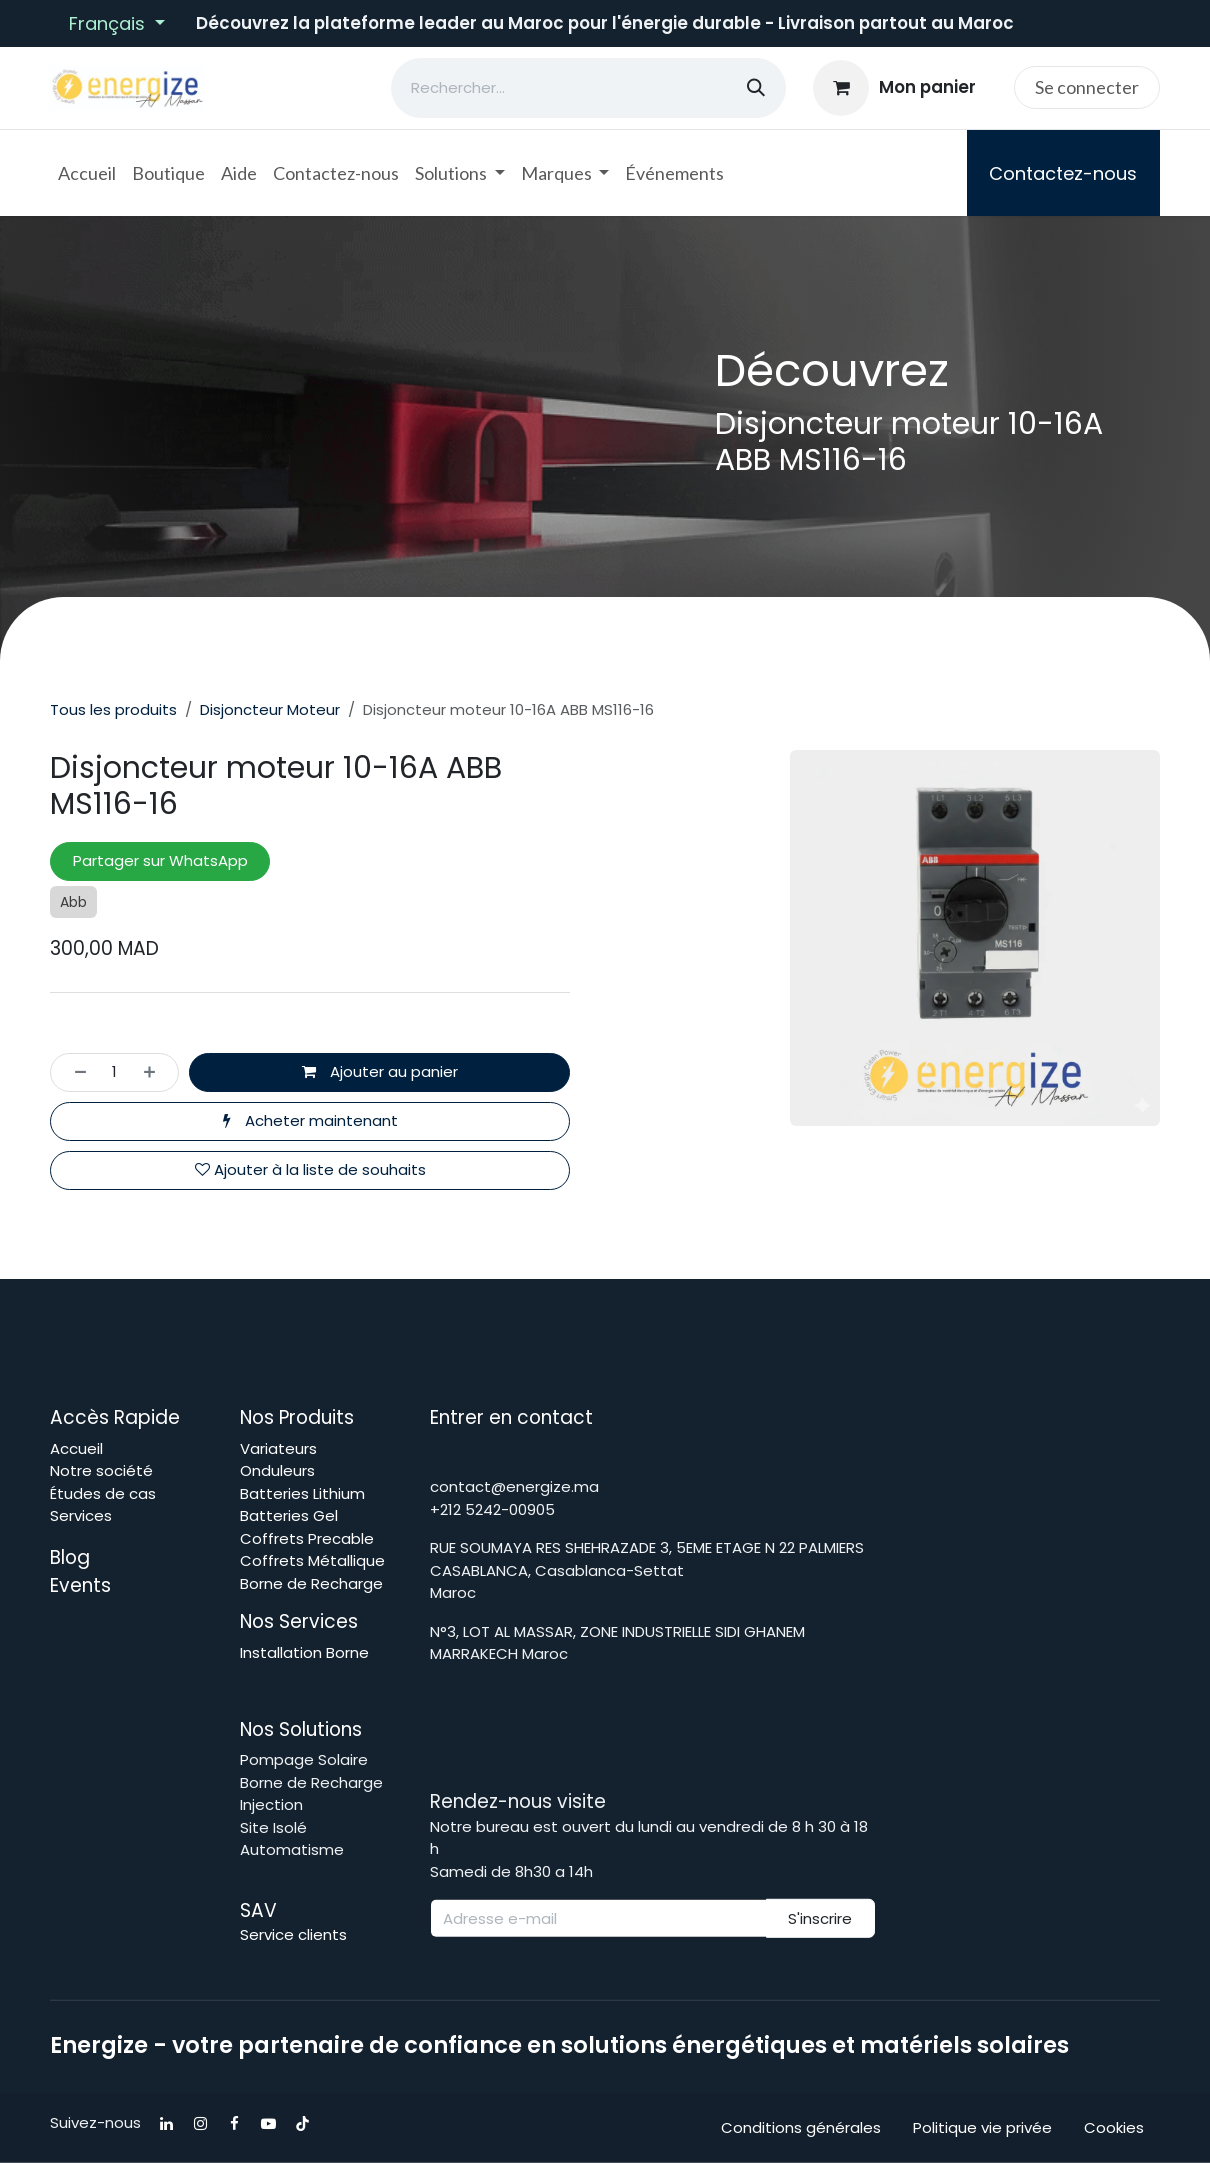 This screenshot has height=2163, width=1210. Describe the element at coordinates (1087, 87) in the screenshot. I see `Se connecter` at that location.